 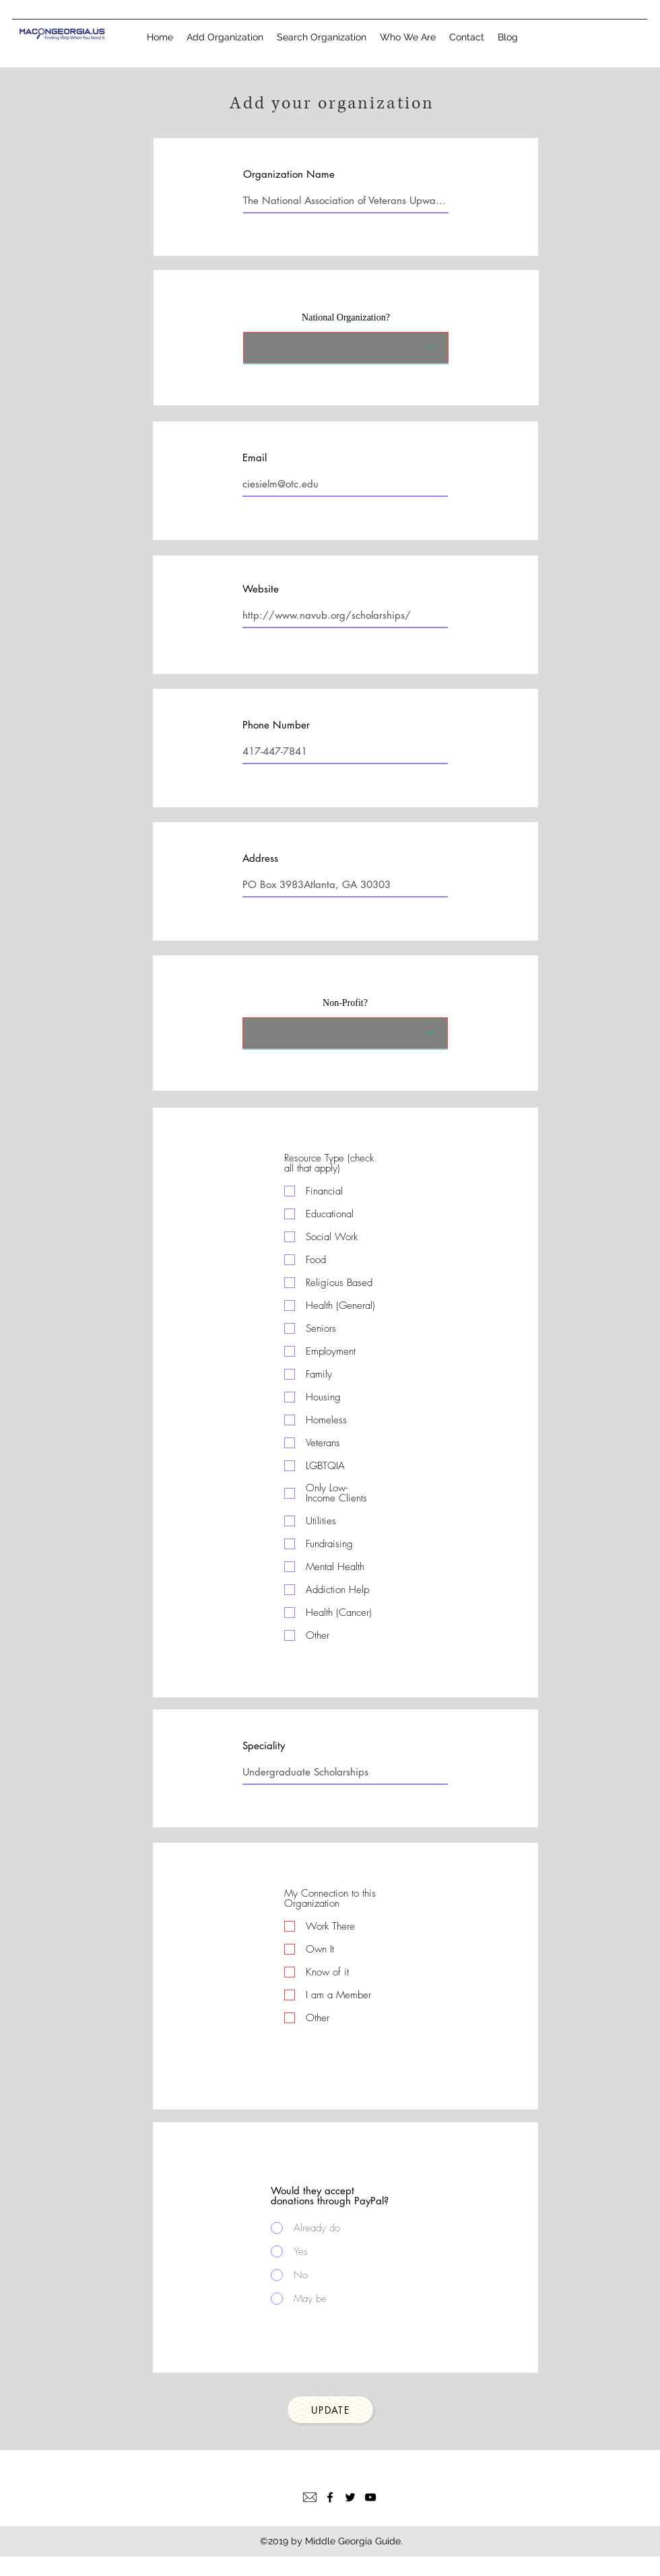 I want to click on Email, so click(x=254, y=457).